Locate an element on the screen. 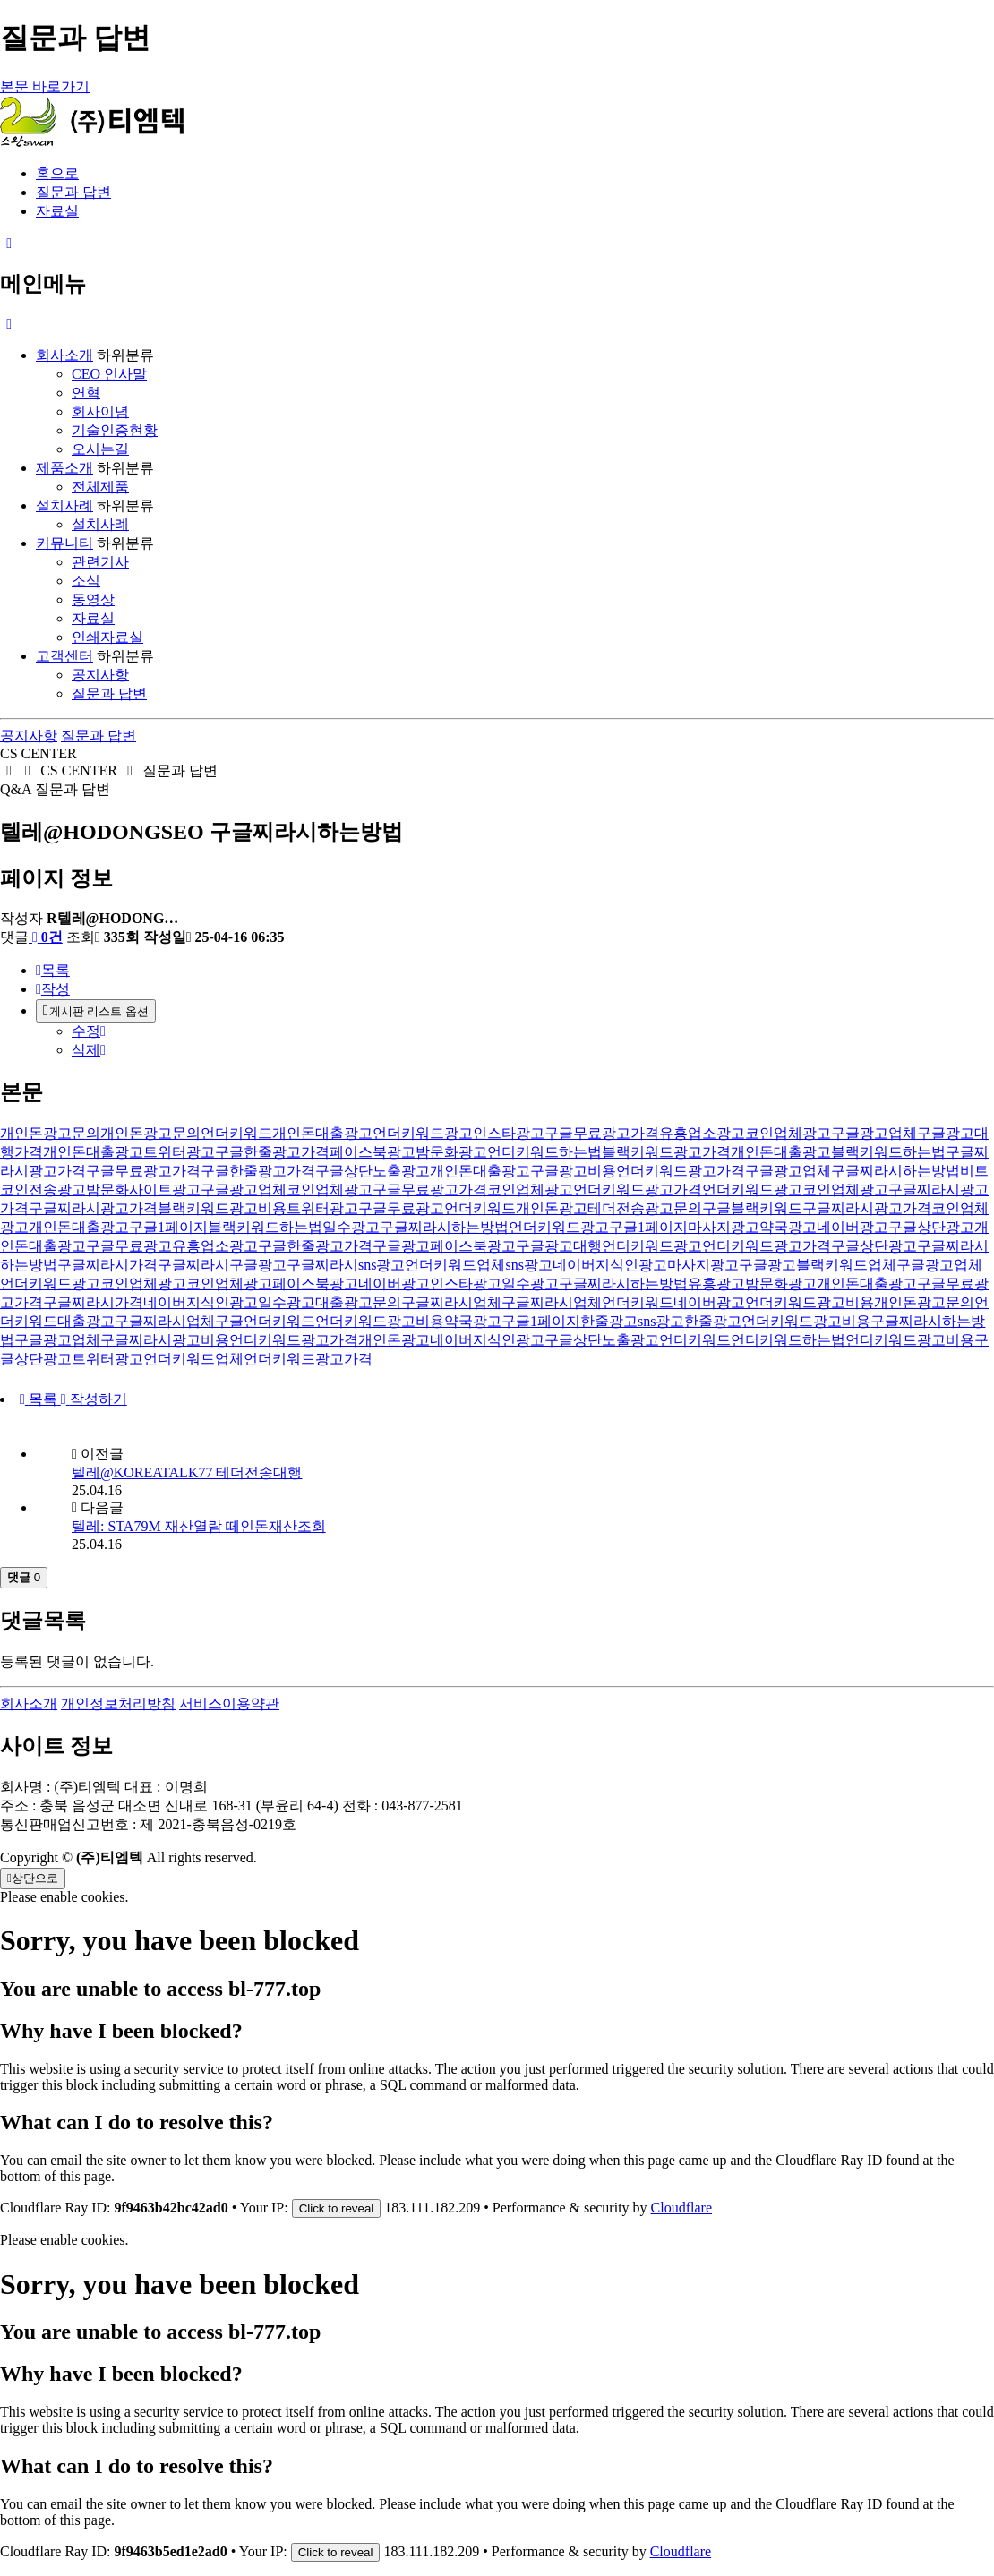  전체제품 is located at coordinates (100, 486).